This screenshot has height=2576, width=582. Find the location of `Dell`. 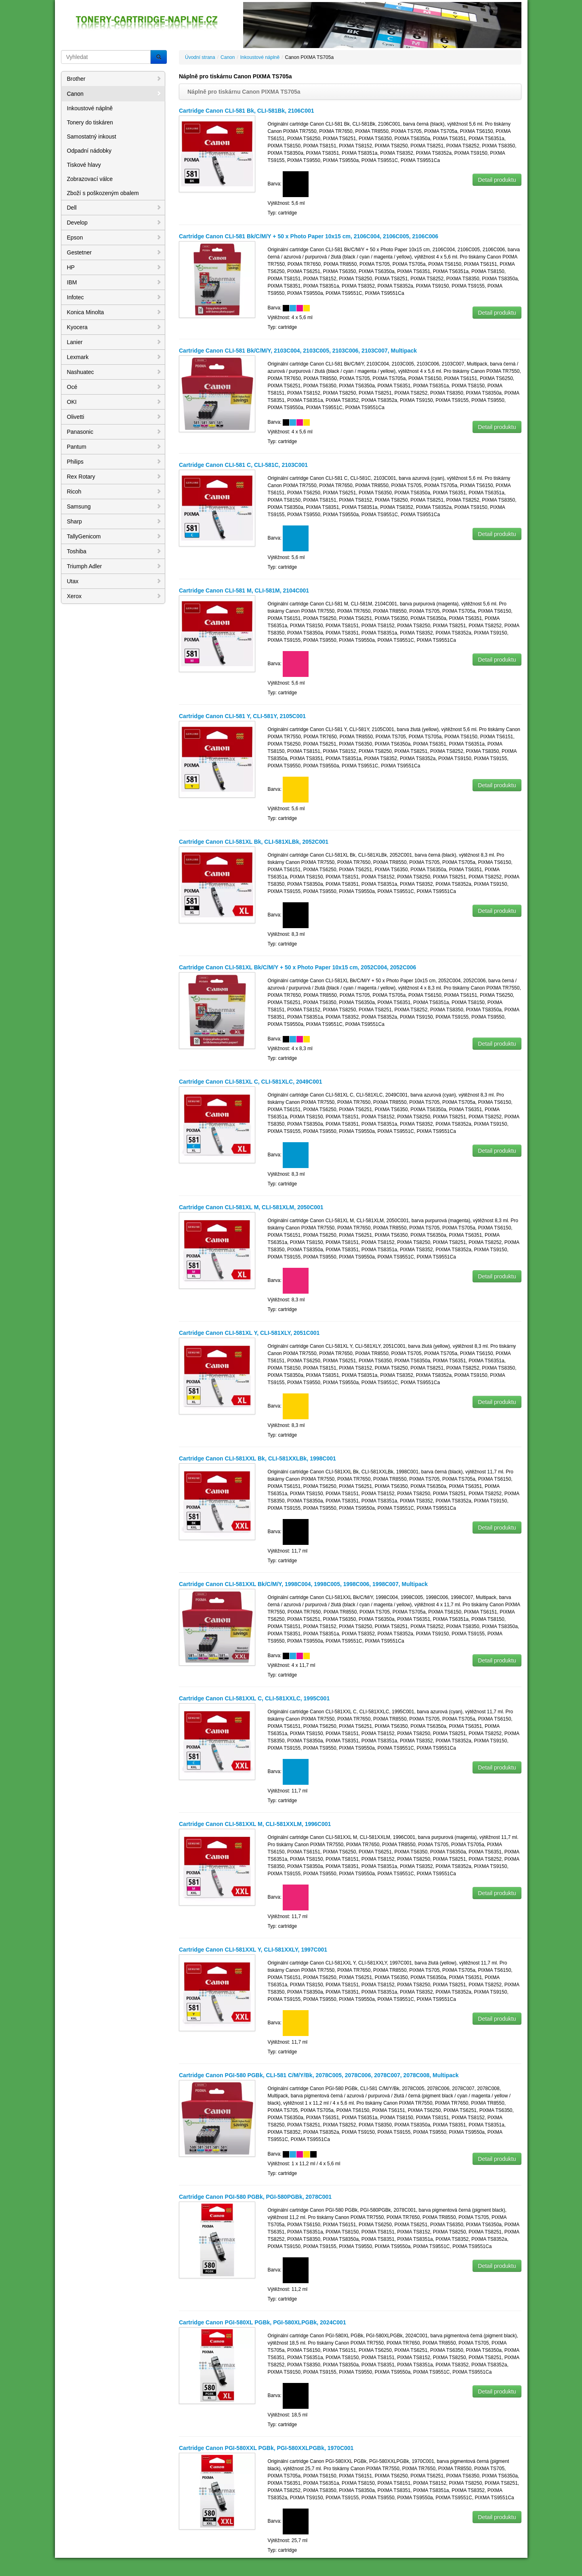

Dell is located at coordinates (114, 207).